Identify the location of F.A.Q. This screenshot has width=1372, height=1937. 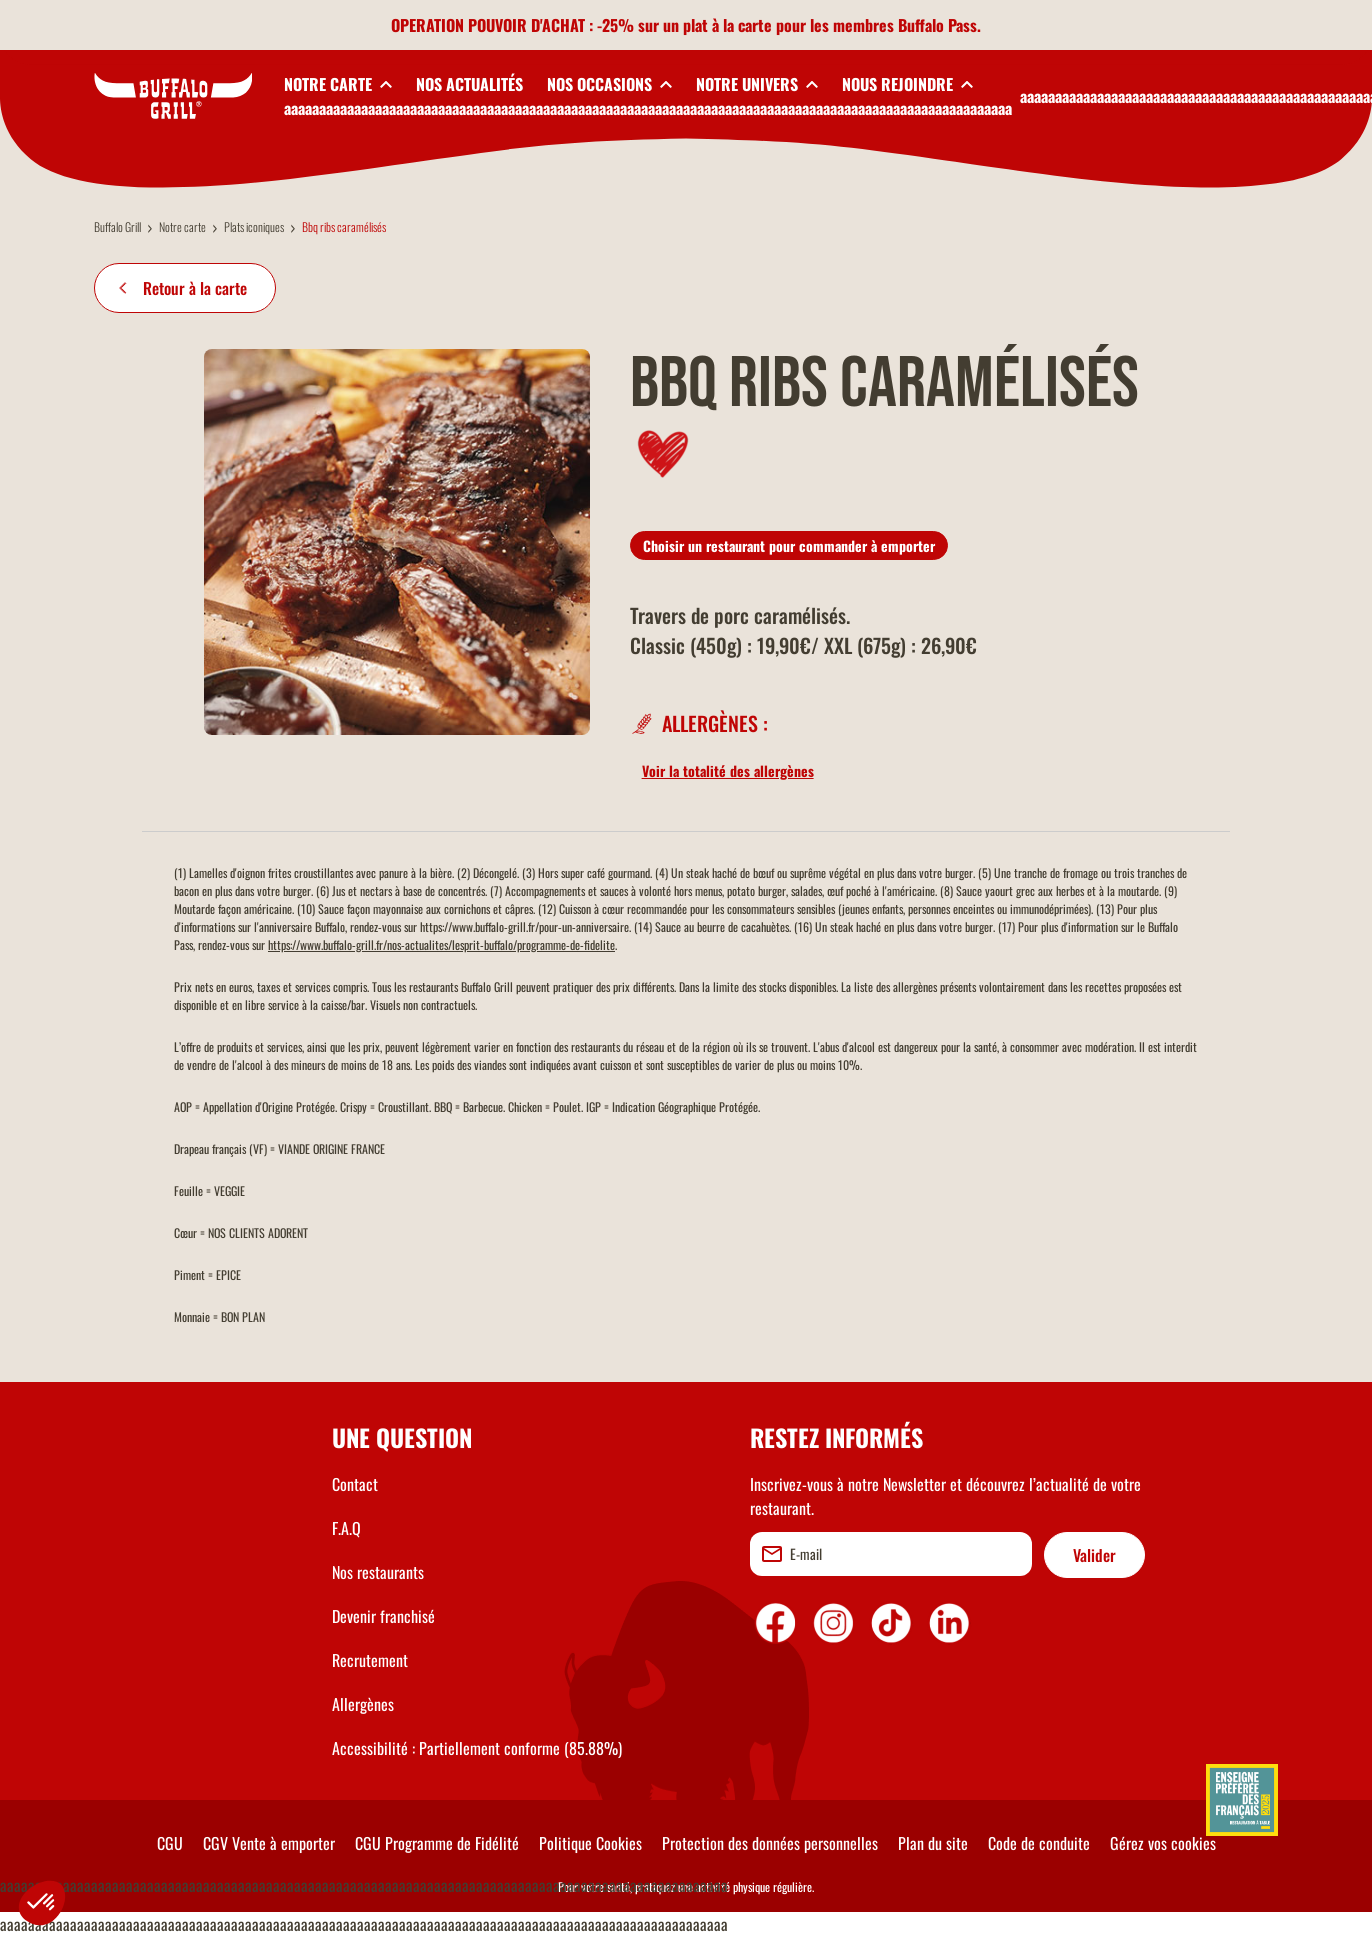
(346, 1528).